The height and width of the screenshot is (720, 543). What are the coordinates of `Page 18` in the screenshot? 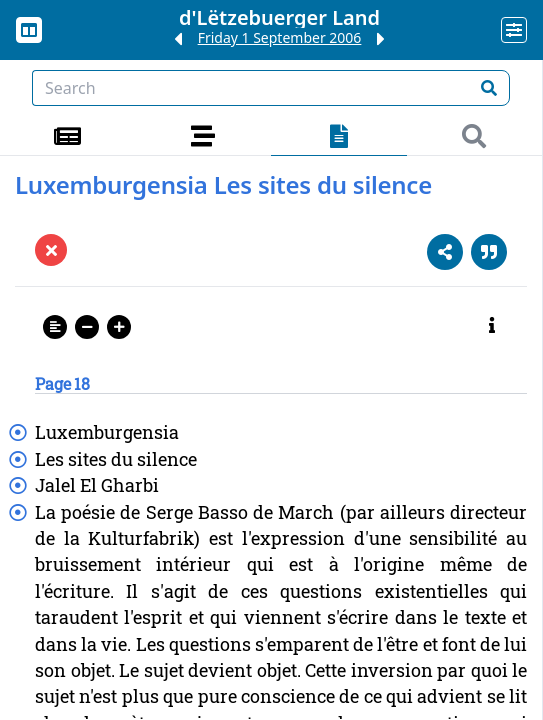 It's located at (62, 383).